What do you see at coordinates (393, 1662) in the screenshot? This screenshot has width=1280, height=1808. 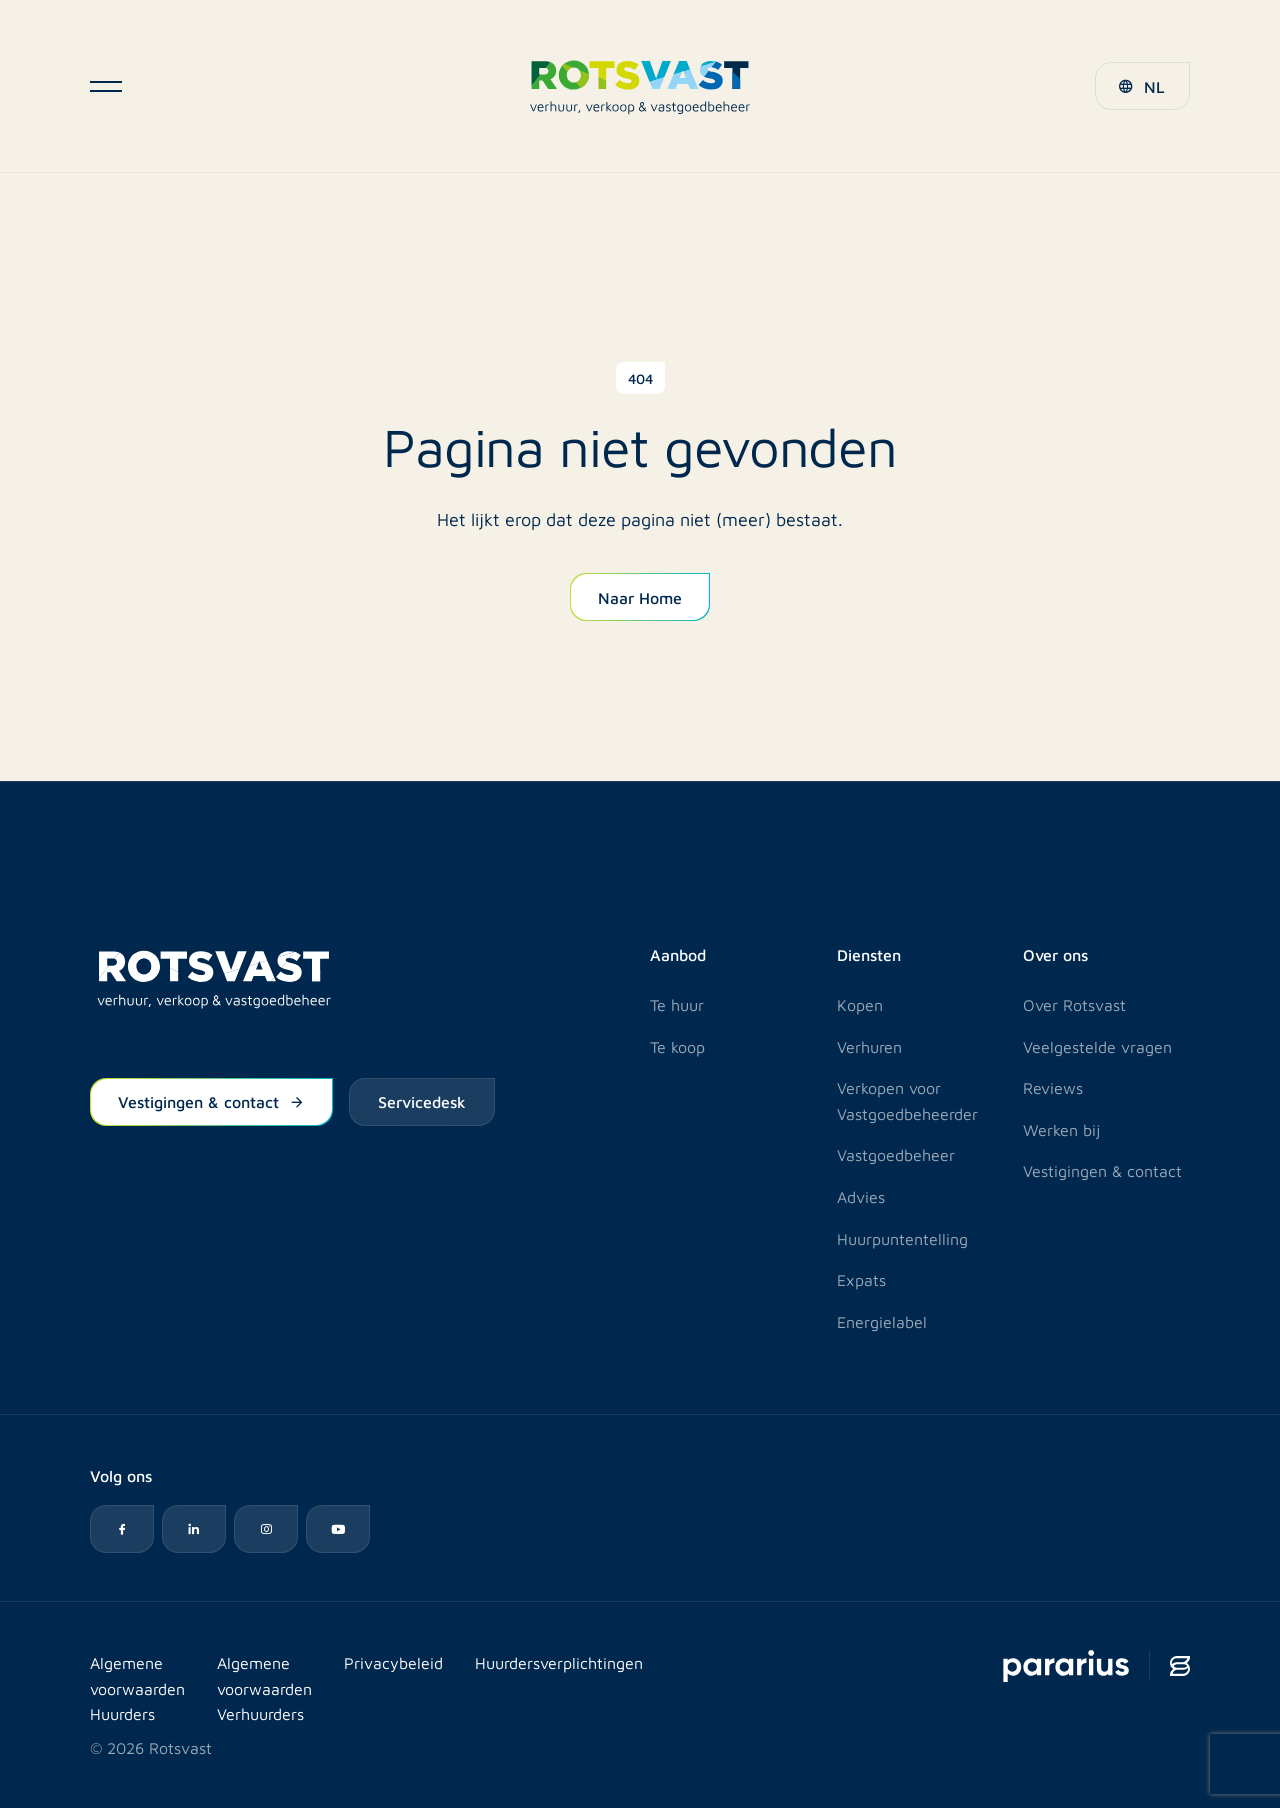 I see `Privacybeleid` at bounding box center [393, 1662].